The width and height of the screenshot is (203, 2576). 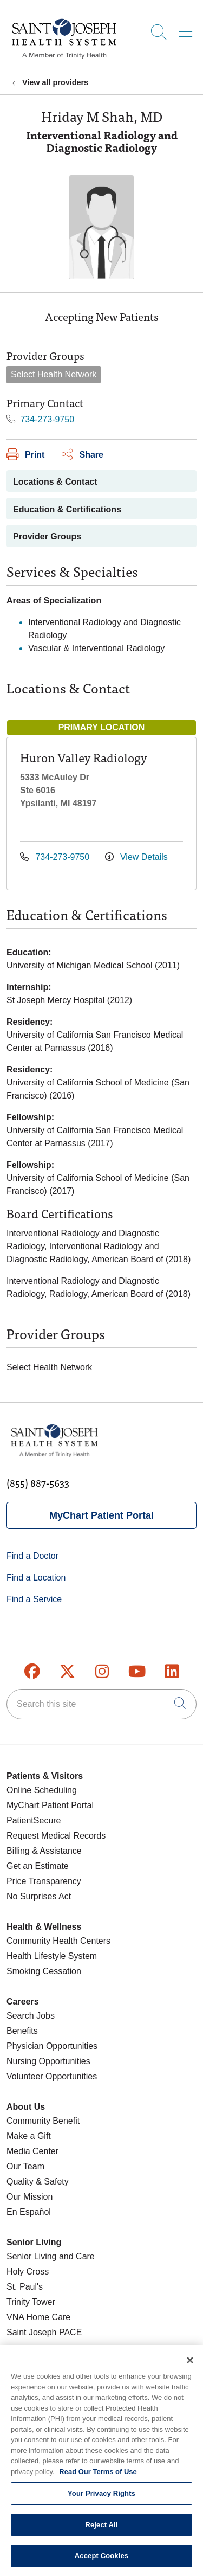 What do you see at coordinates (55, 481) in the screenshot?
I see `Locations & Contact` at bounding box center [55, 481].